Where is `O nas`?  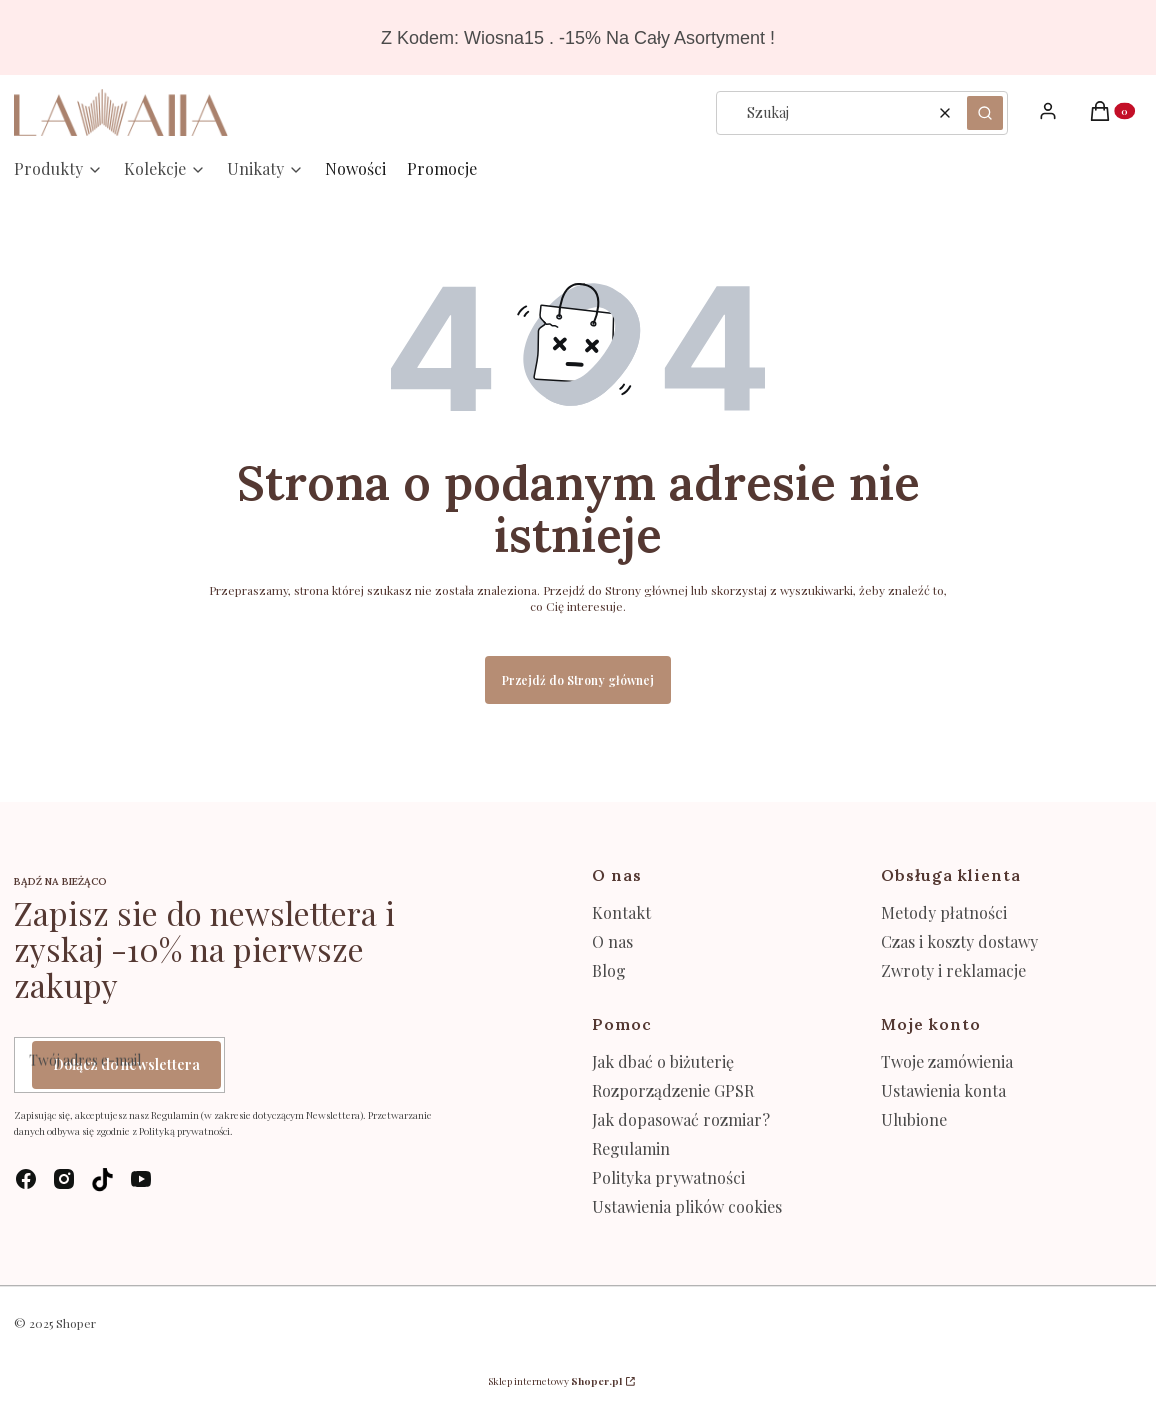 O nas is located at coordinates (612, 941).